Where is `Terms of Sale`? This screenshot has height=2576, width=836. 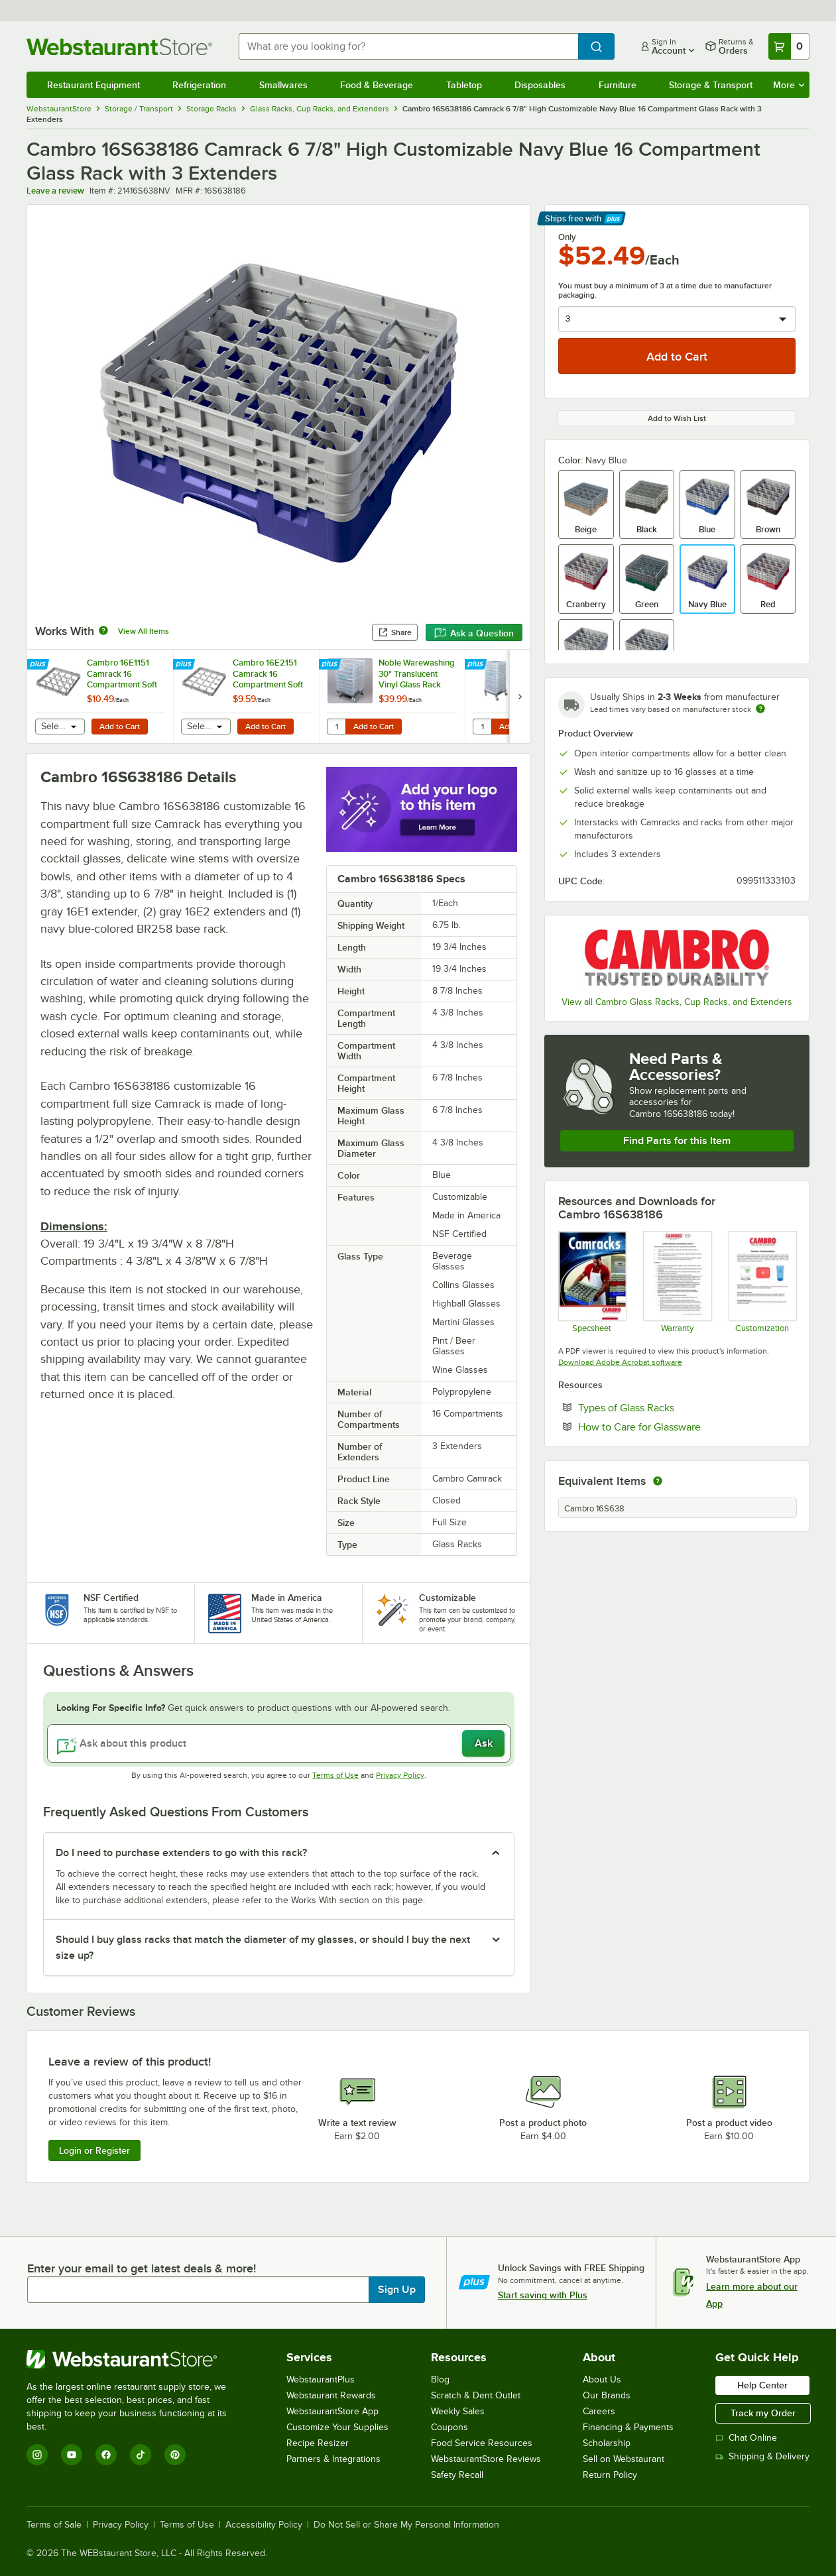
Terms of Sale is located at coordinates (54, 2525).